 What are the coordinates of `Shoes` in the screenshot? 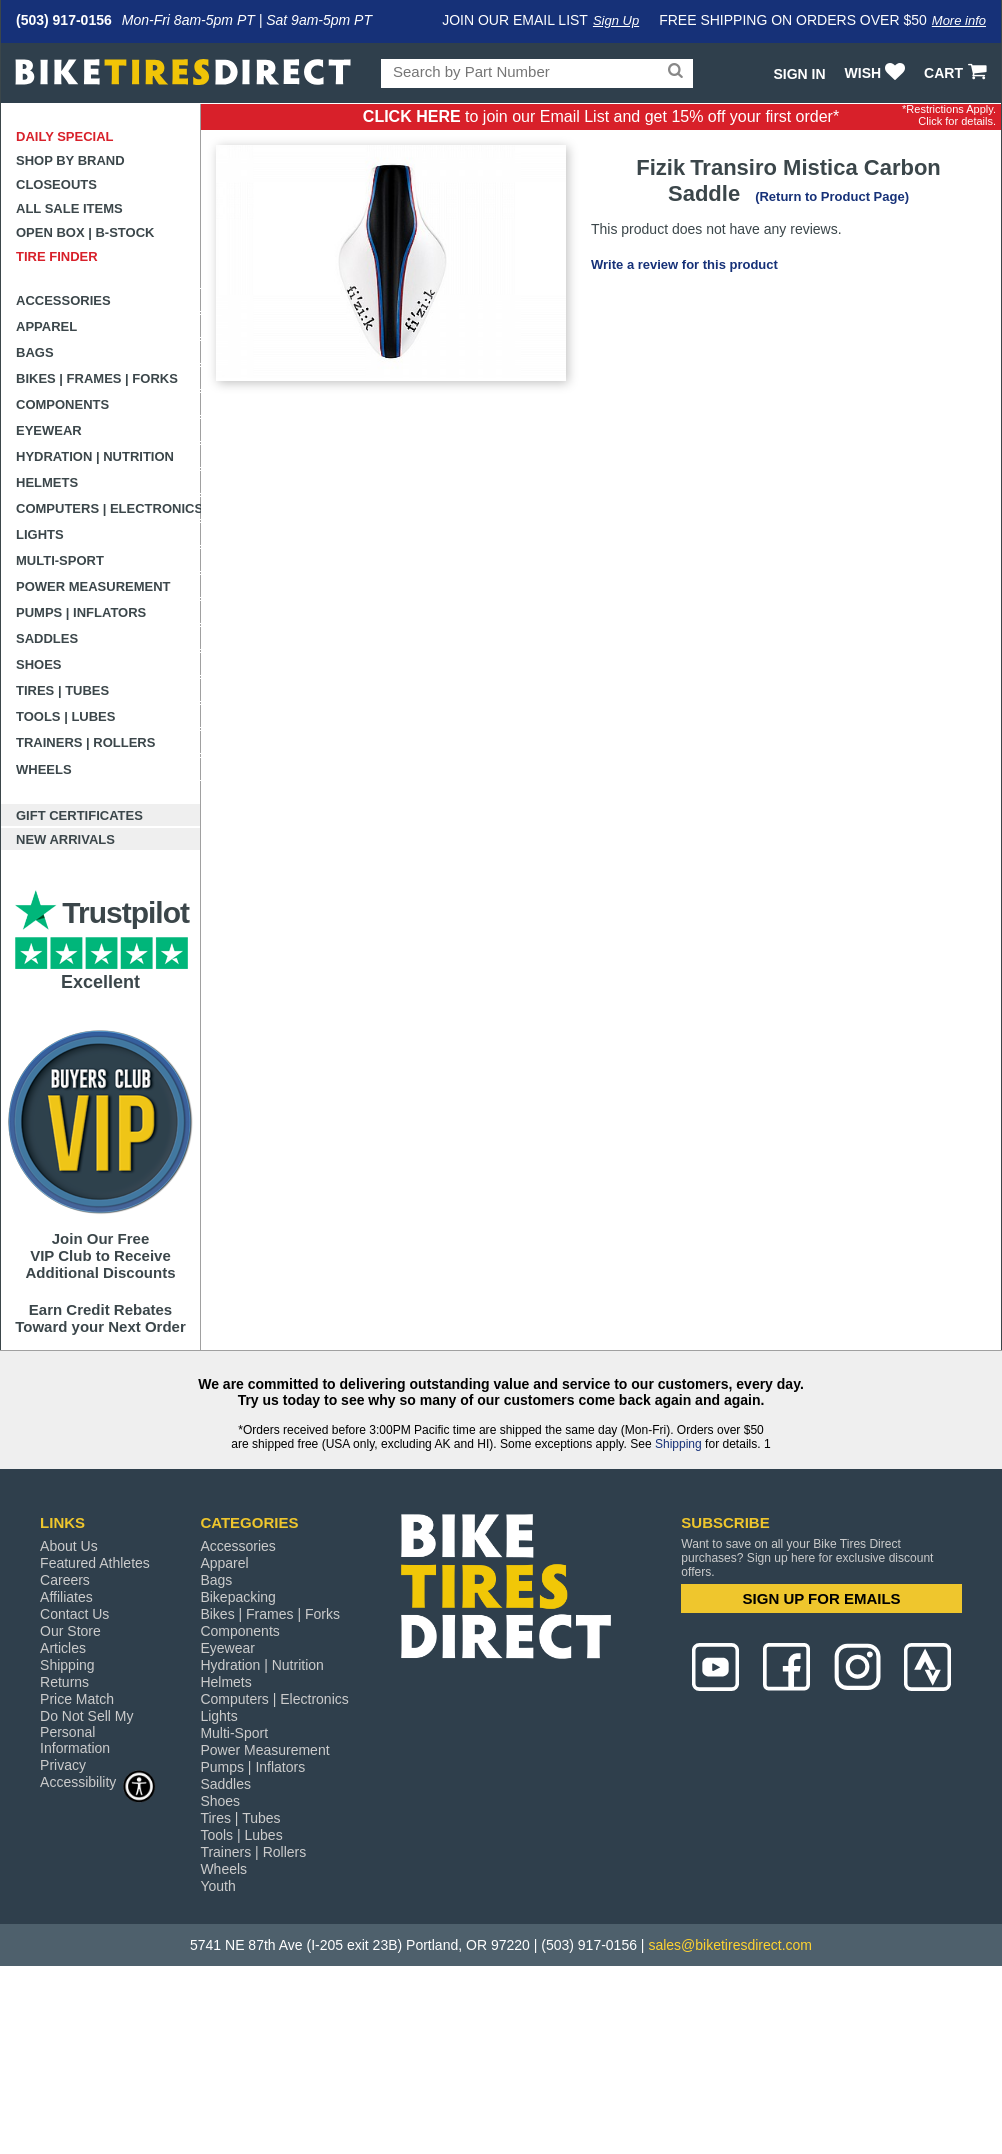 It's located at (39, 664).